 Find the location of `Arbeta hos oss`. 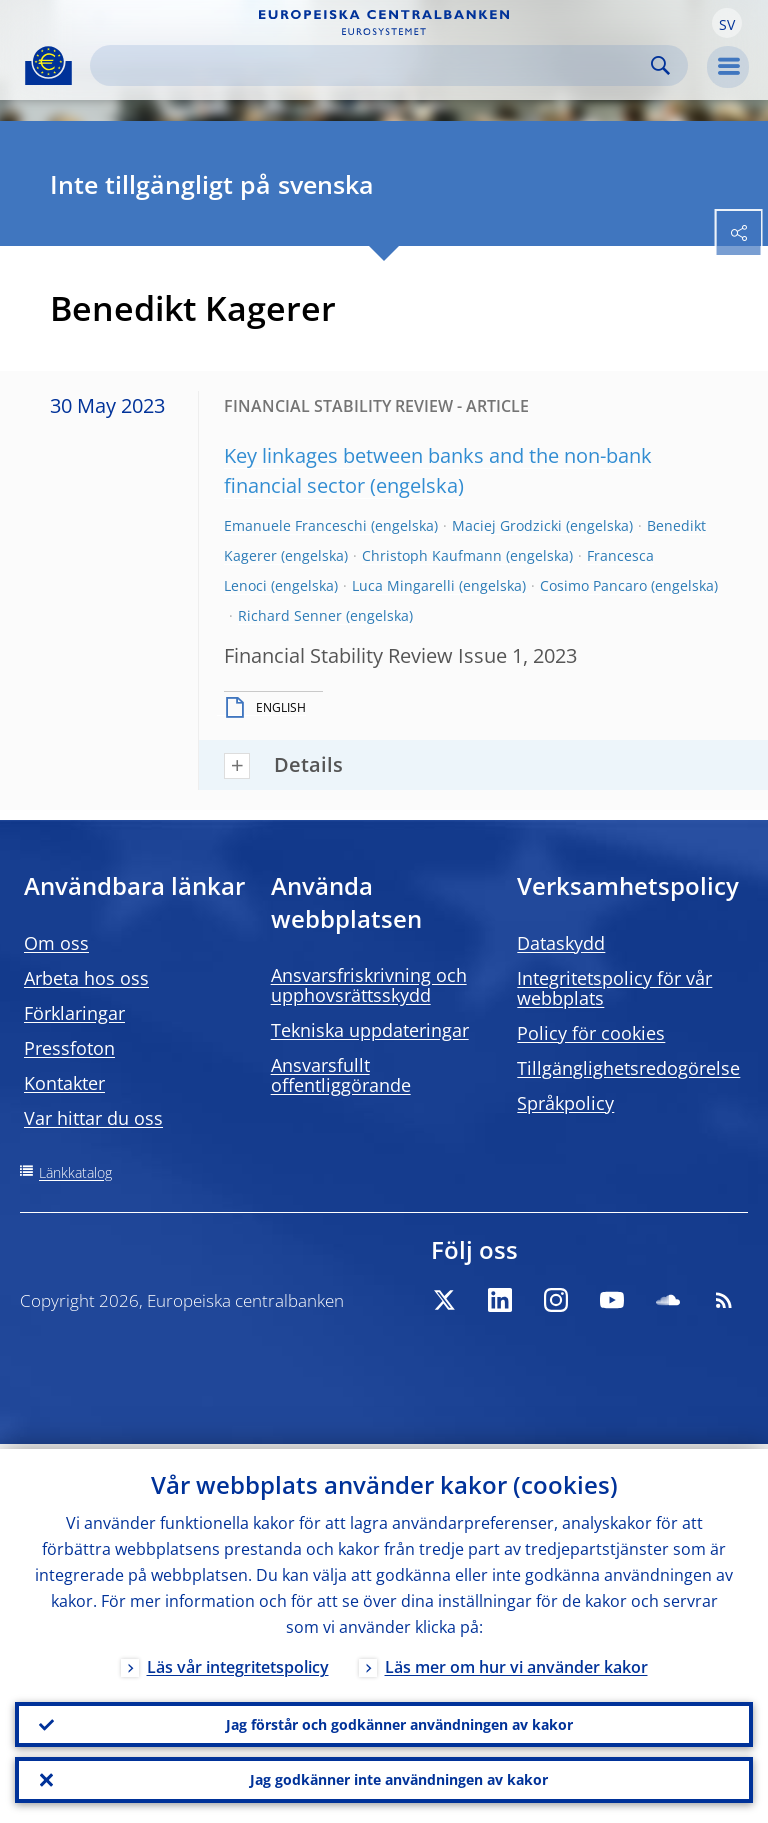

Arbeta hos oss is located at coordinates (86, 978).